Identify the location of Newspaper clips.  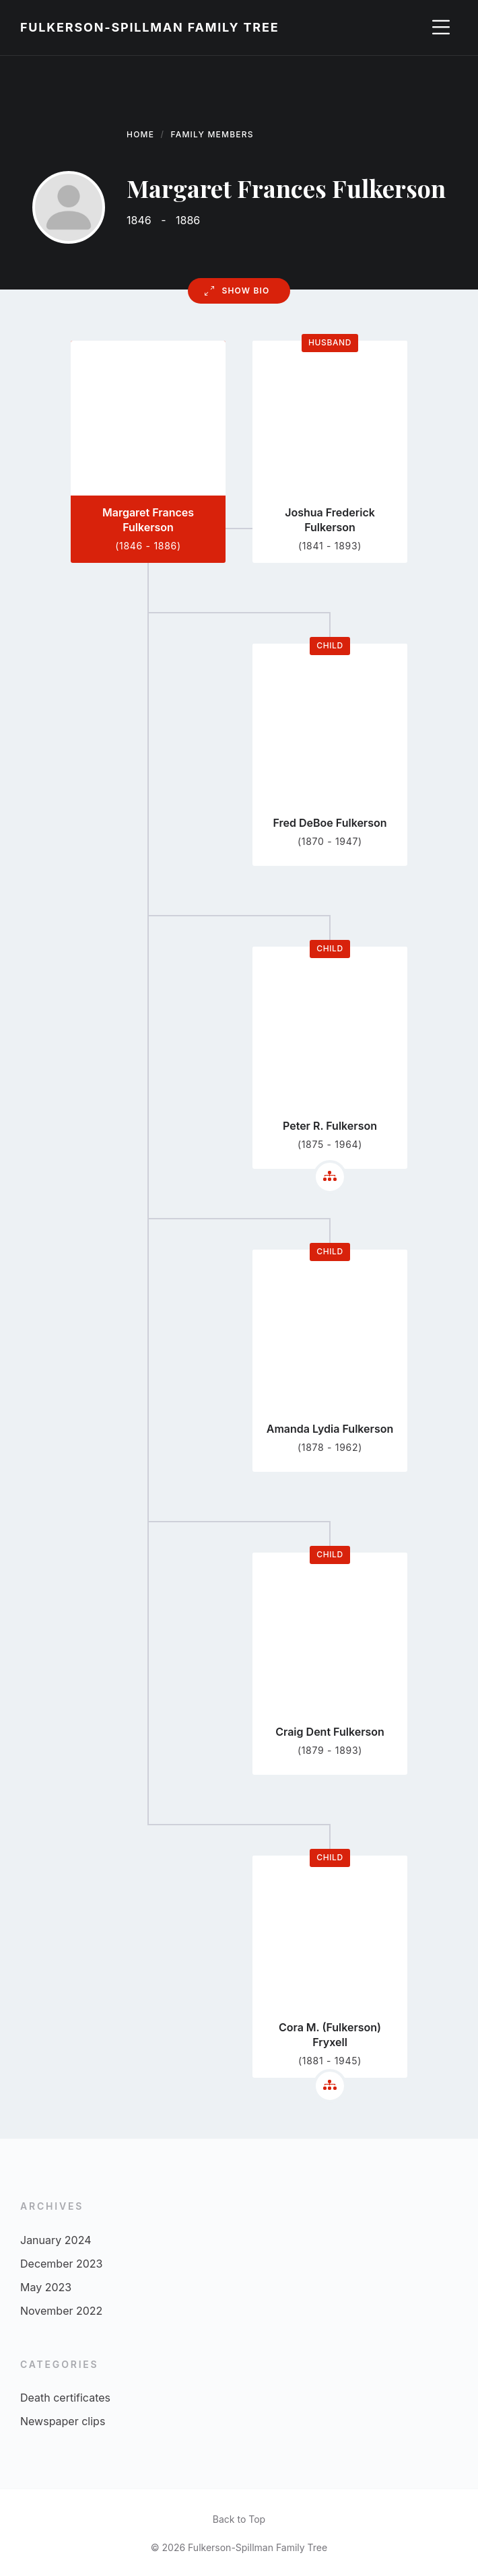
(62, 2421).